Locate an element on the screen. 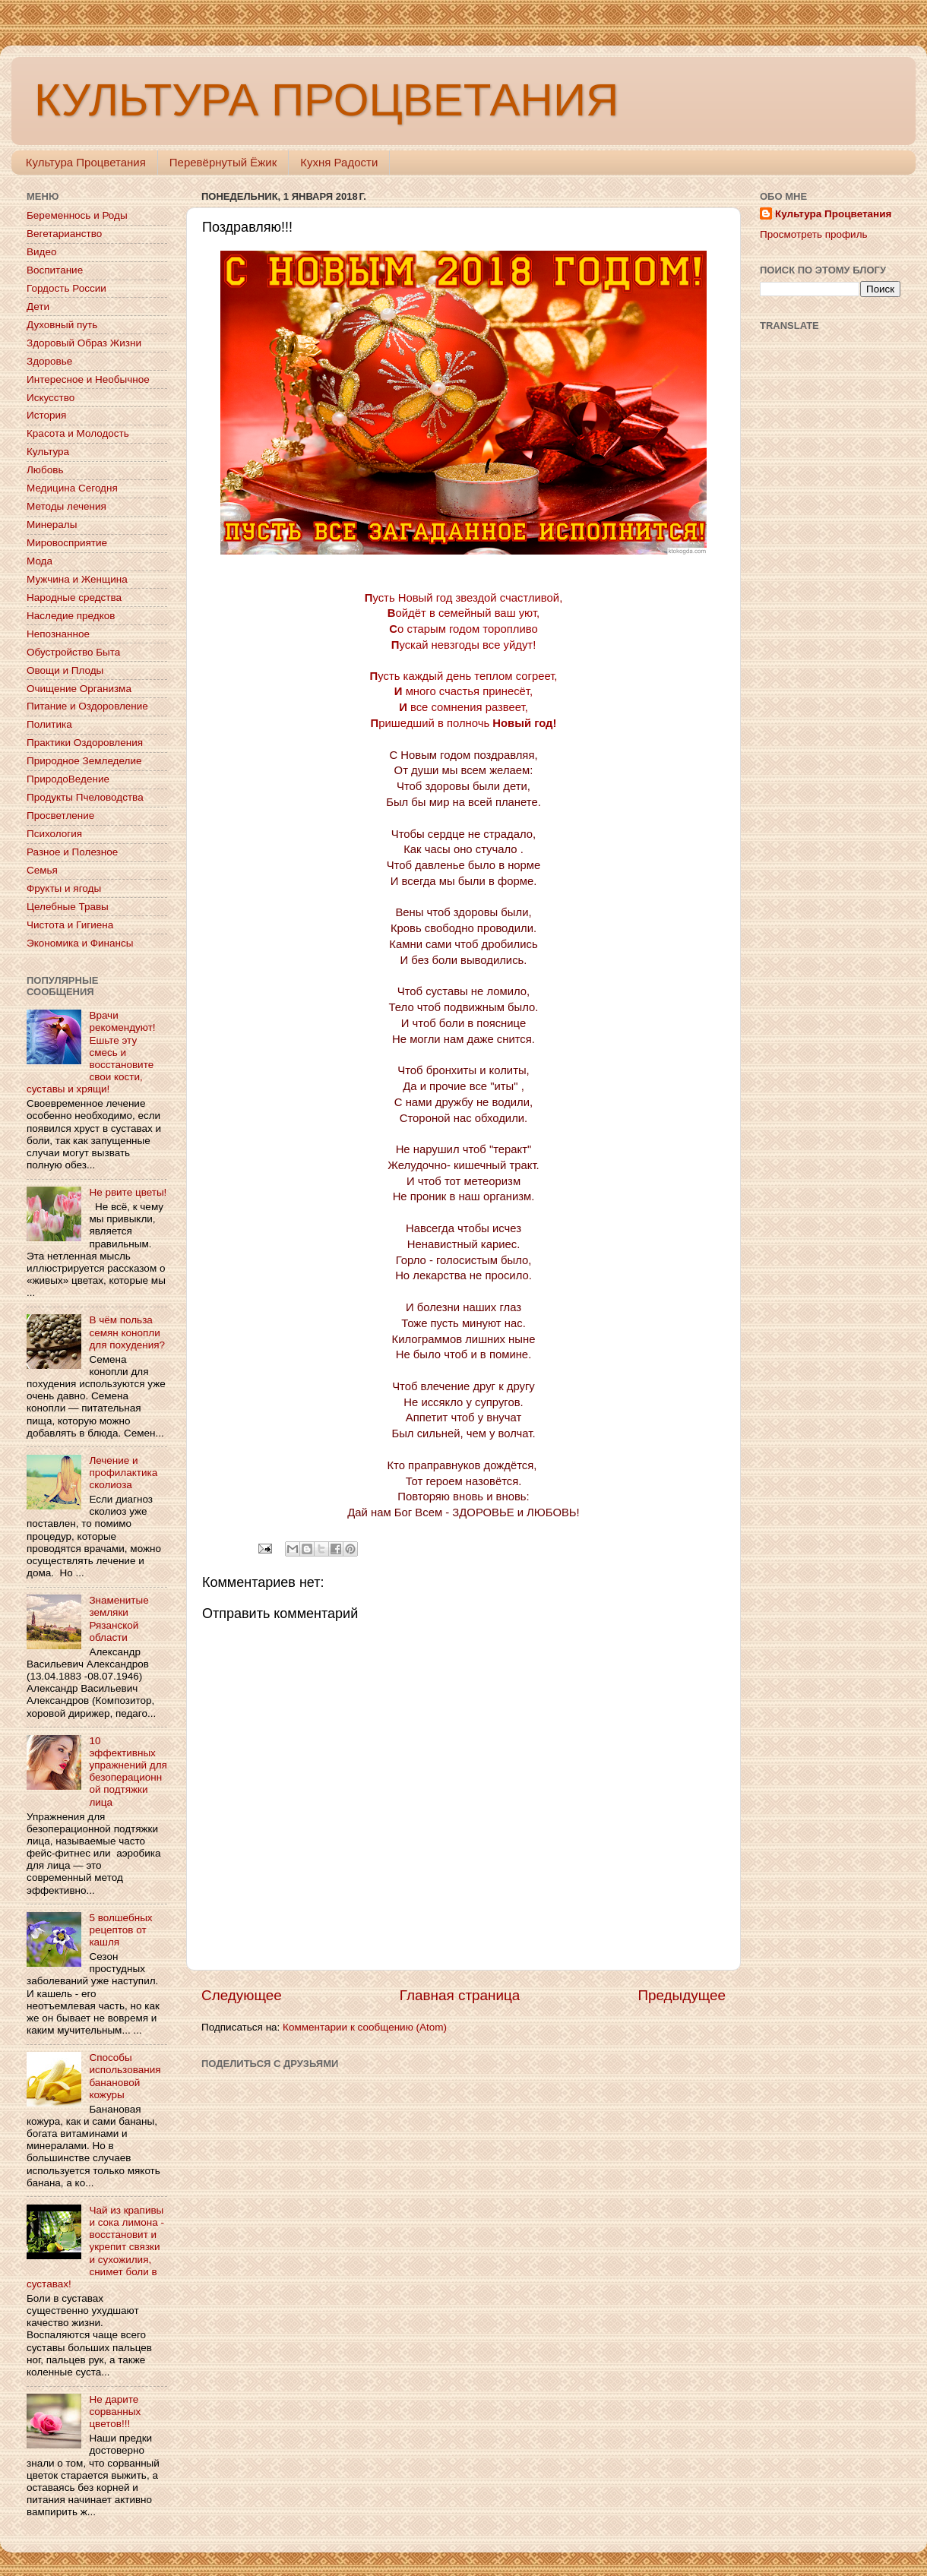  Фрукты и ягоды is located at coordinates (64, 888).